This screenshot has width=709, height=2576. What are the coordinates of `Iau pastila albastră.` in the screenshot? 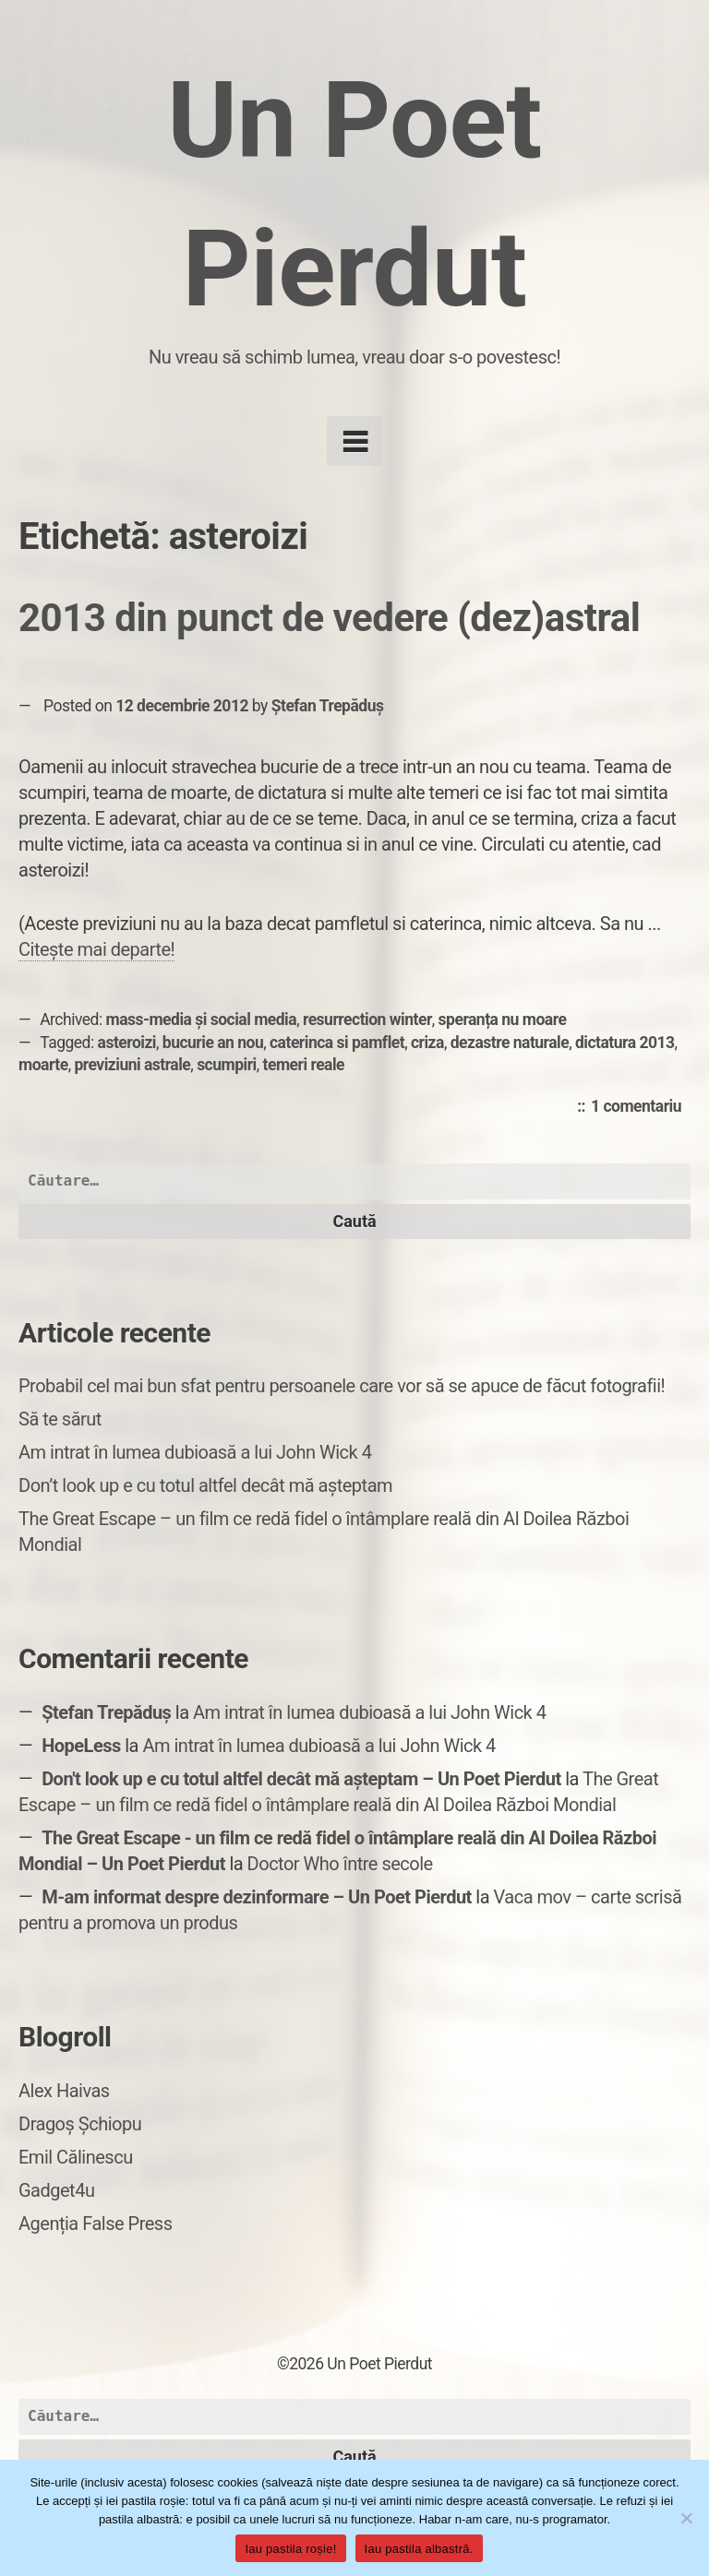 It's located at (419, 2549).